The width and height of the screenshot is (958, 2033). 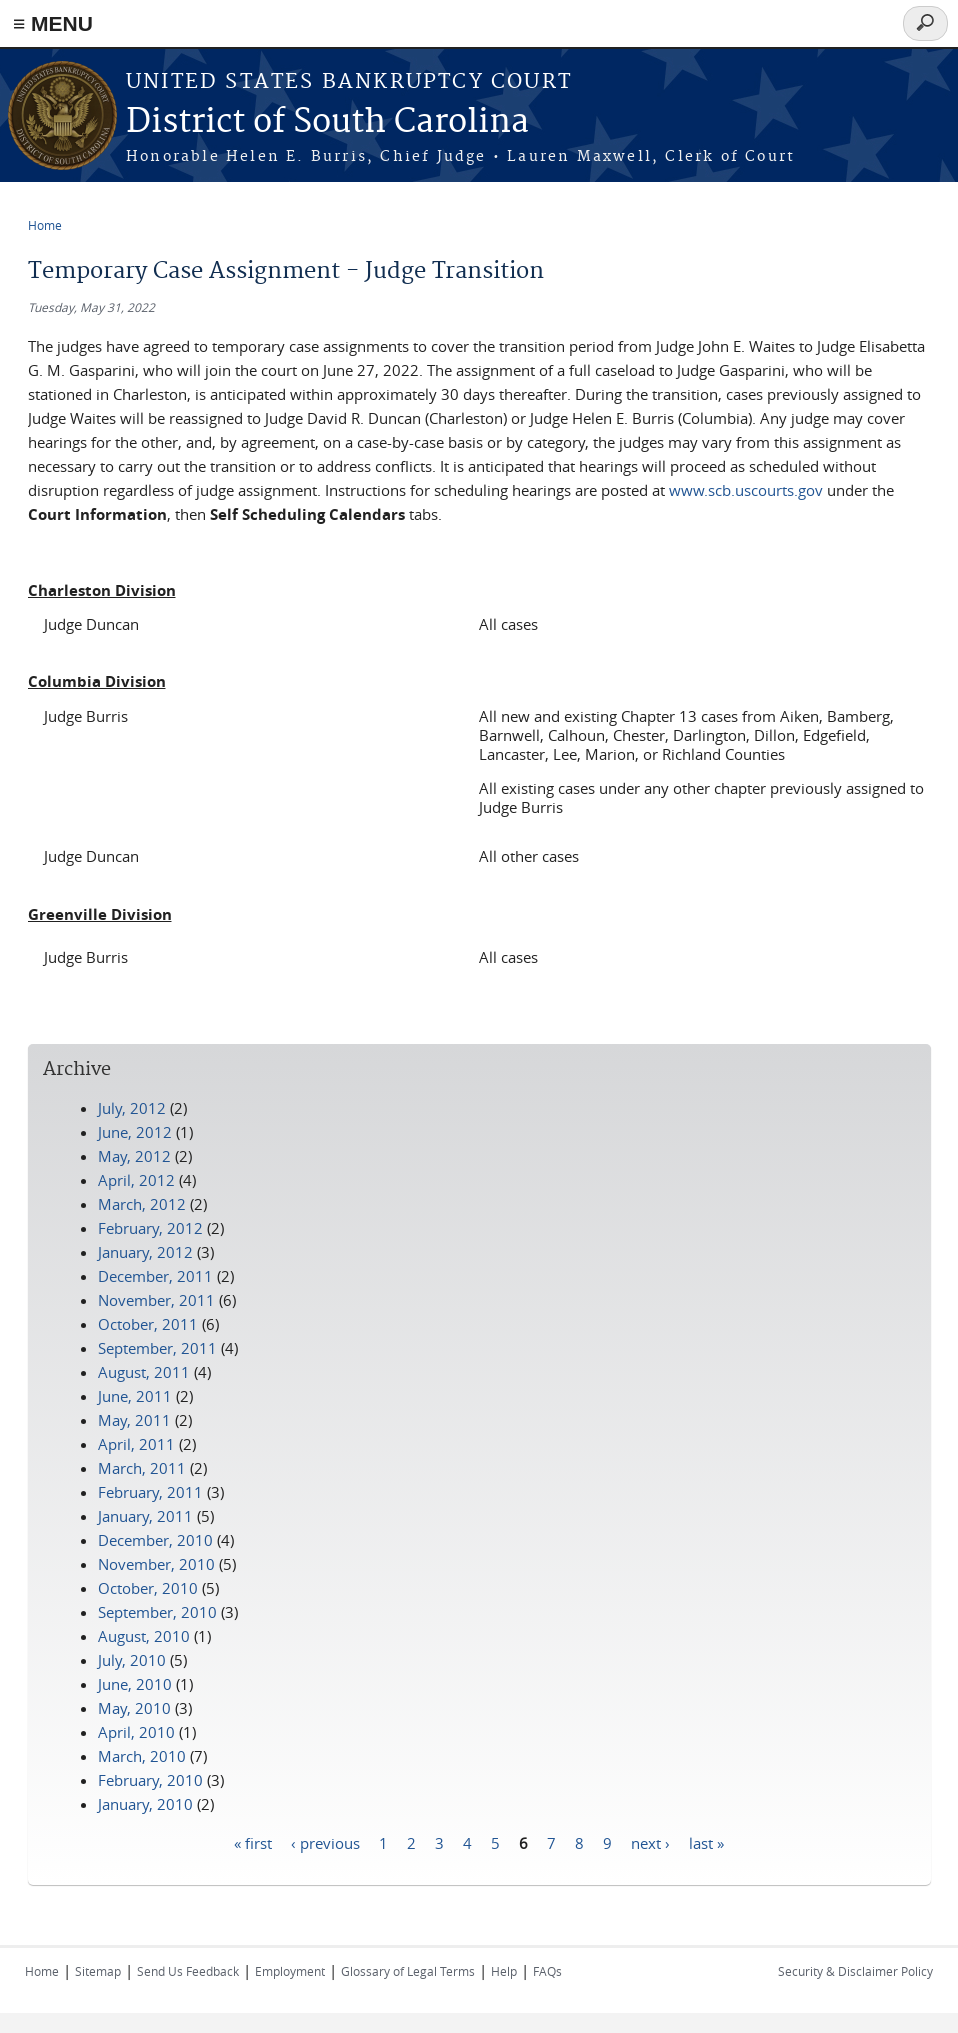 I want to click on January, 2011, so click(x=145, y=1516).